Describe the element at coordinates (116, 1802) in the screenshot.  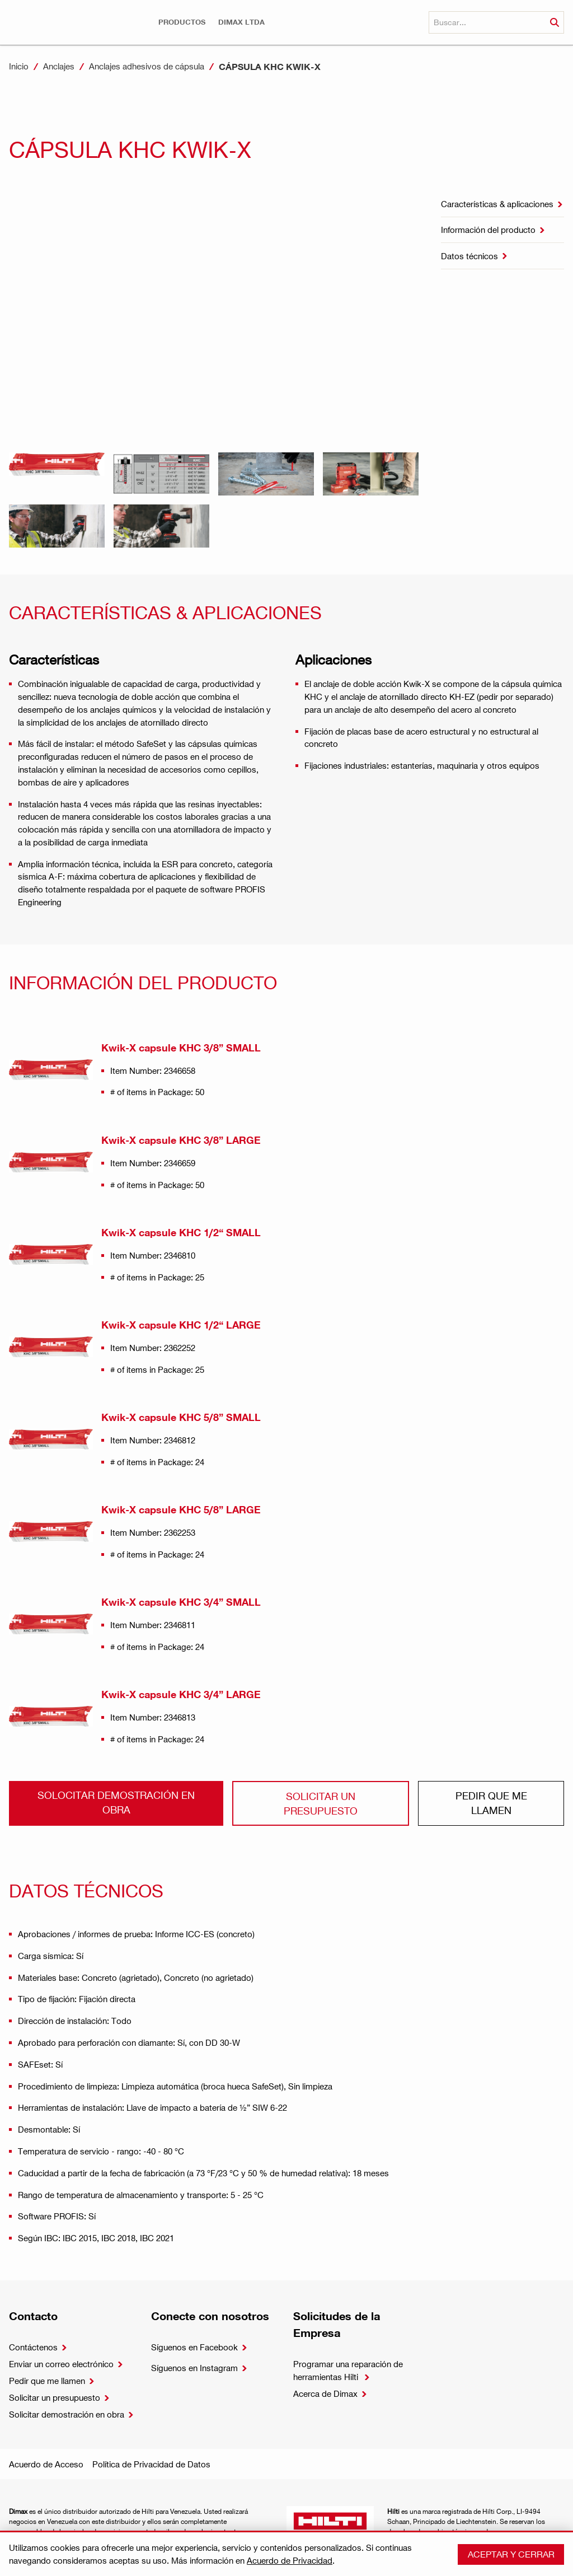
I see `Solocitar demostración en obra` at that location.